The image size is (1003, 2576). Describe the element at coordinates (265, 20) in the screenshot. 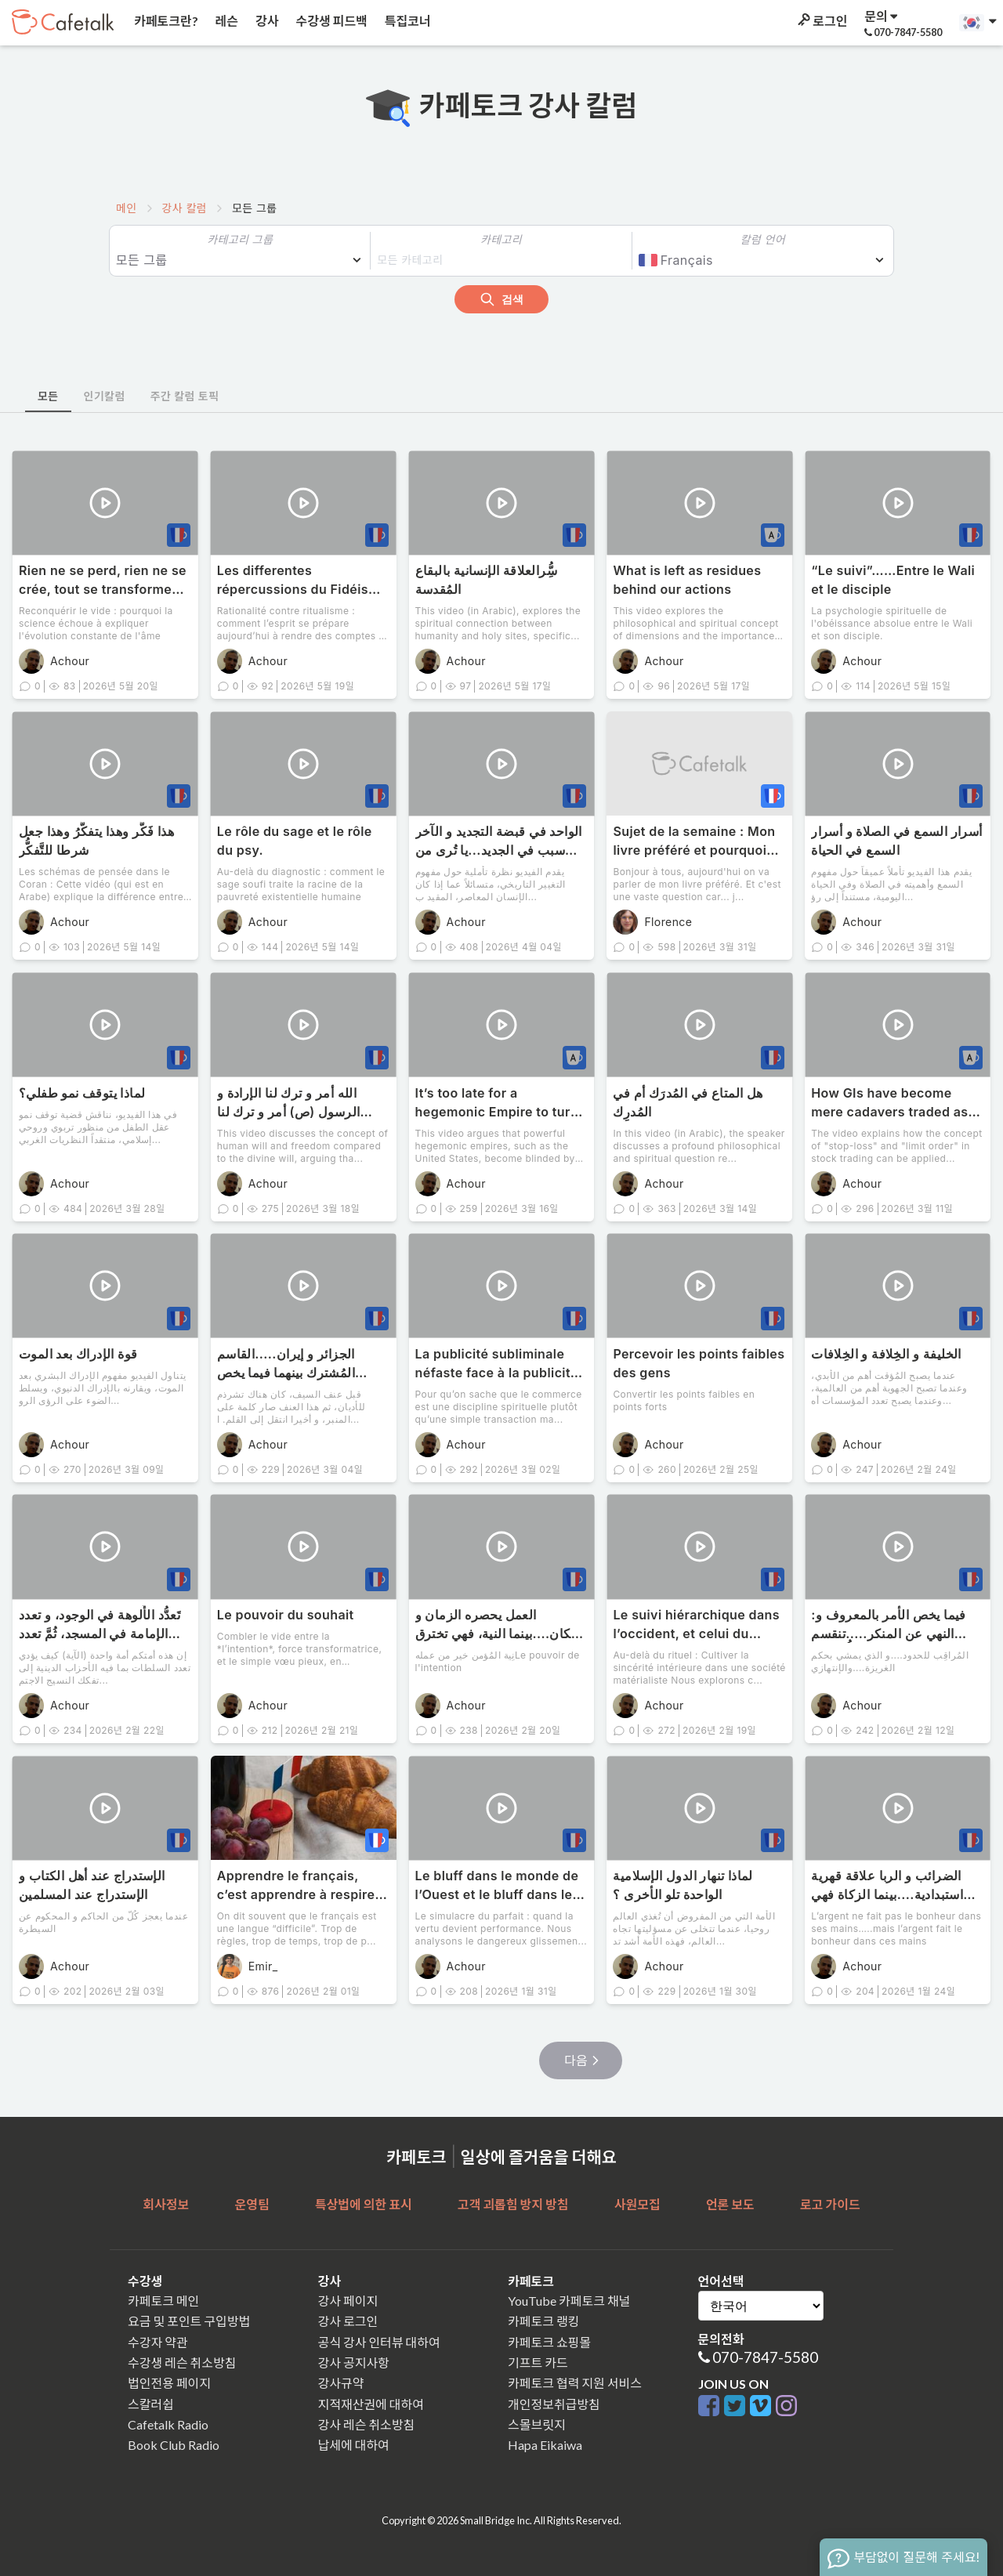

I see `강사` at that location.